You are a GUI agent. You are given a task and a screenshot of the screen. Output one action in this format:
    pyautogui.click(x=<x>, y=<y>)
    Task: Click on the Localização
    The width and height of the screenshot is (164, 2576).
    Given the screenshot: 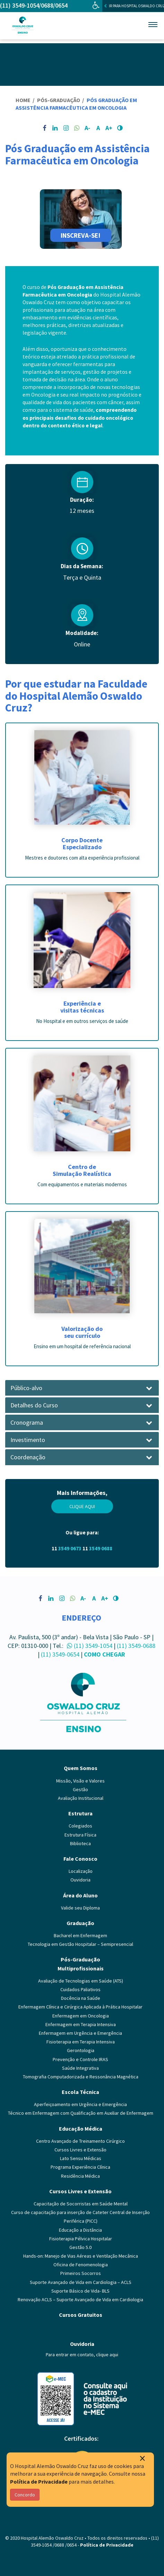 What is the action you would take?
    pyautogui.click(x=81, y=1871)
    